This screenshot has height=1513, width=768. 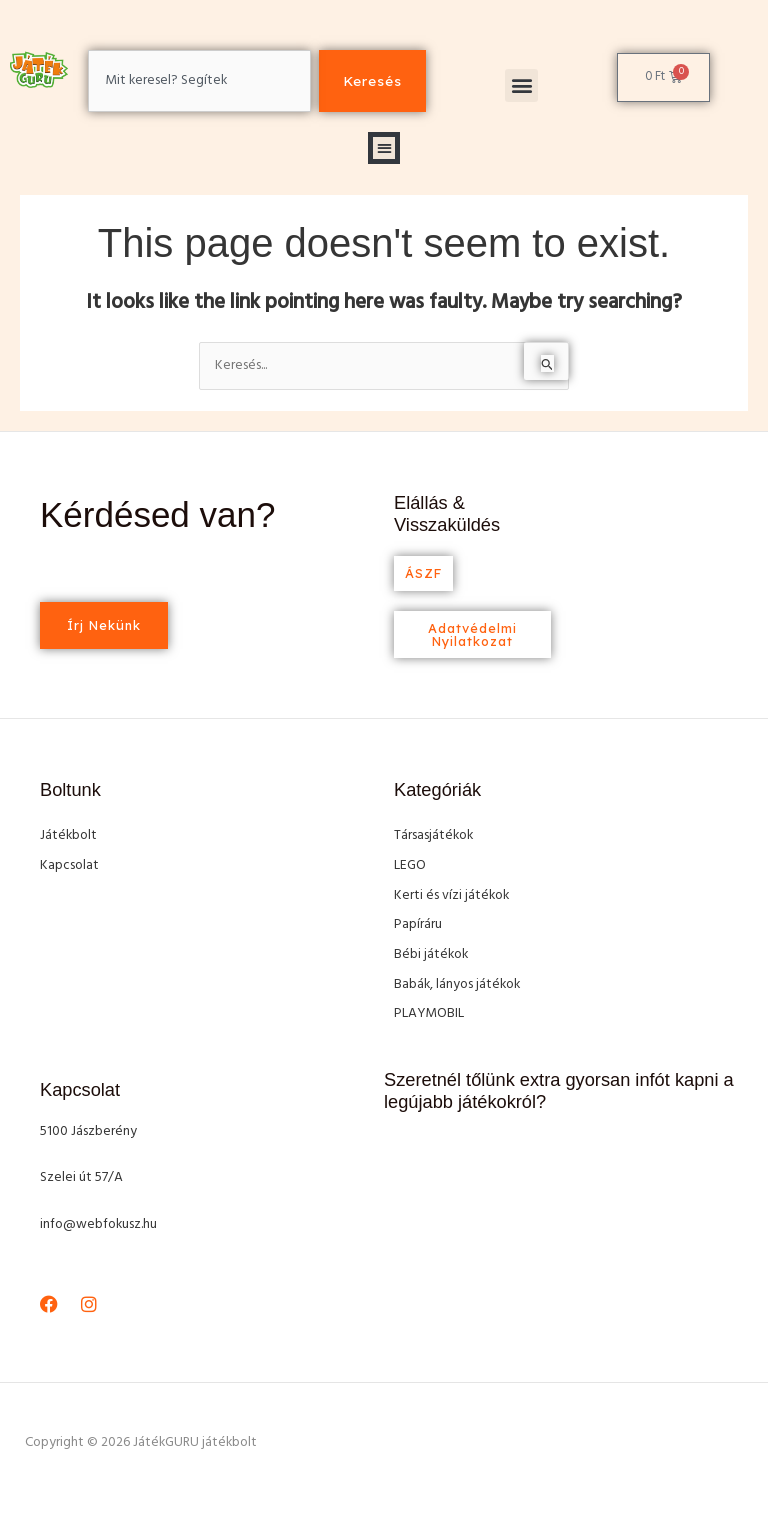 I want to click on PLAYMOBIL, so click(x=429, y=1013).